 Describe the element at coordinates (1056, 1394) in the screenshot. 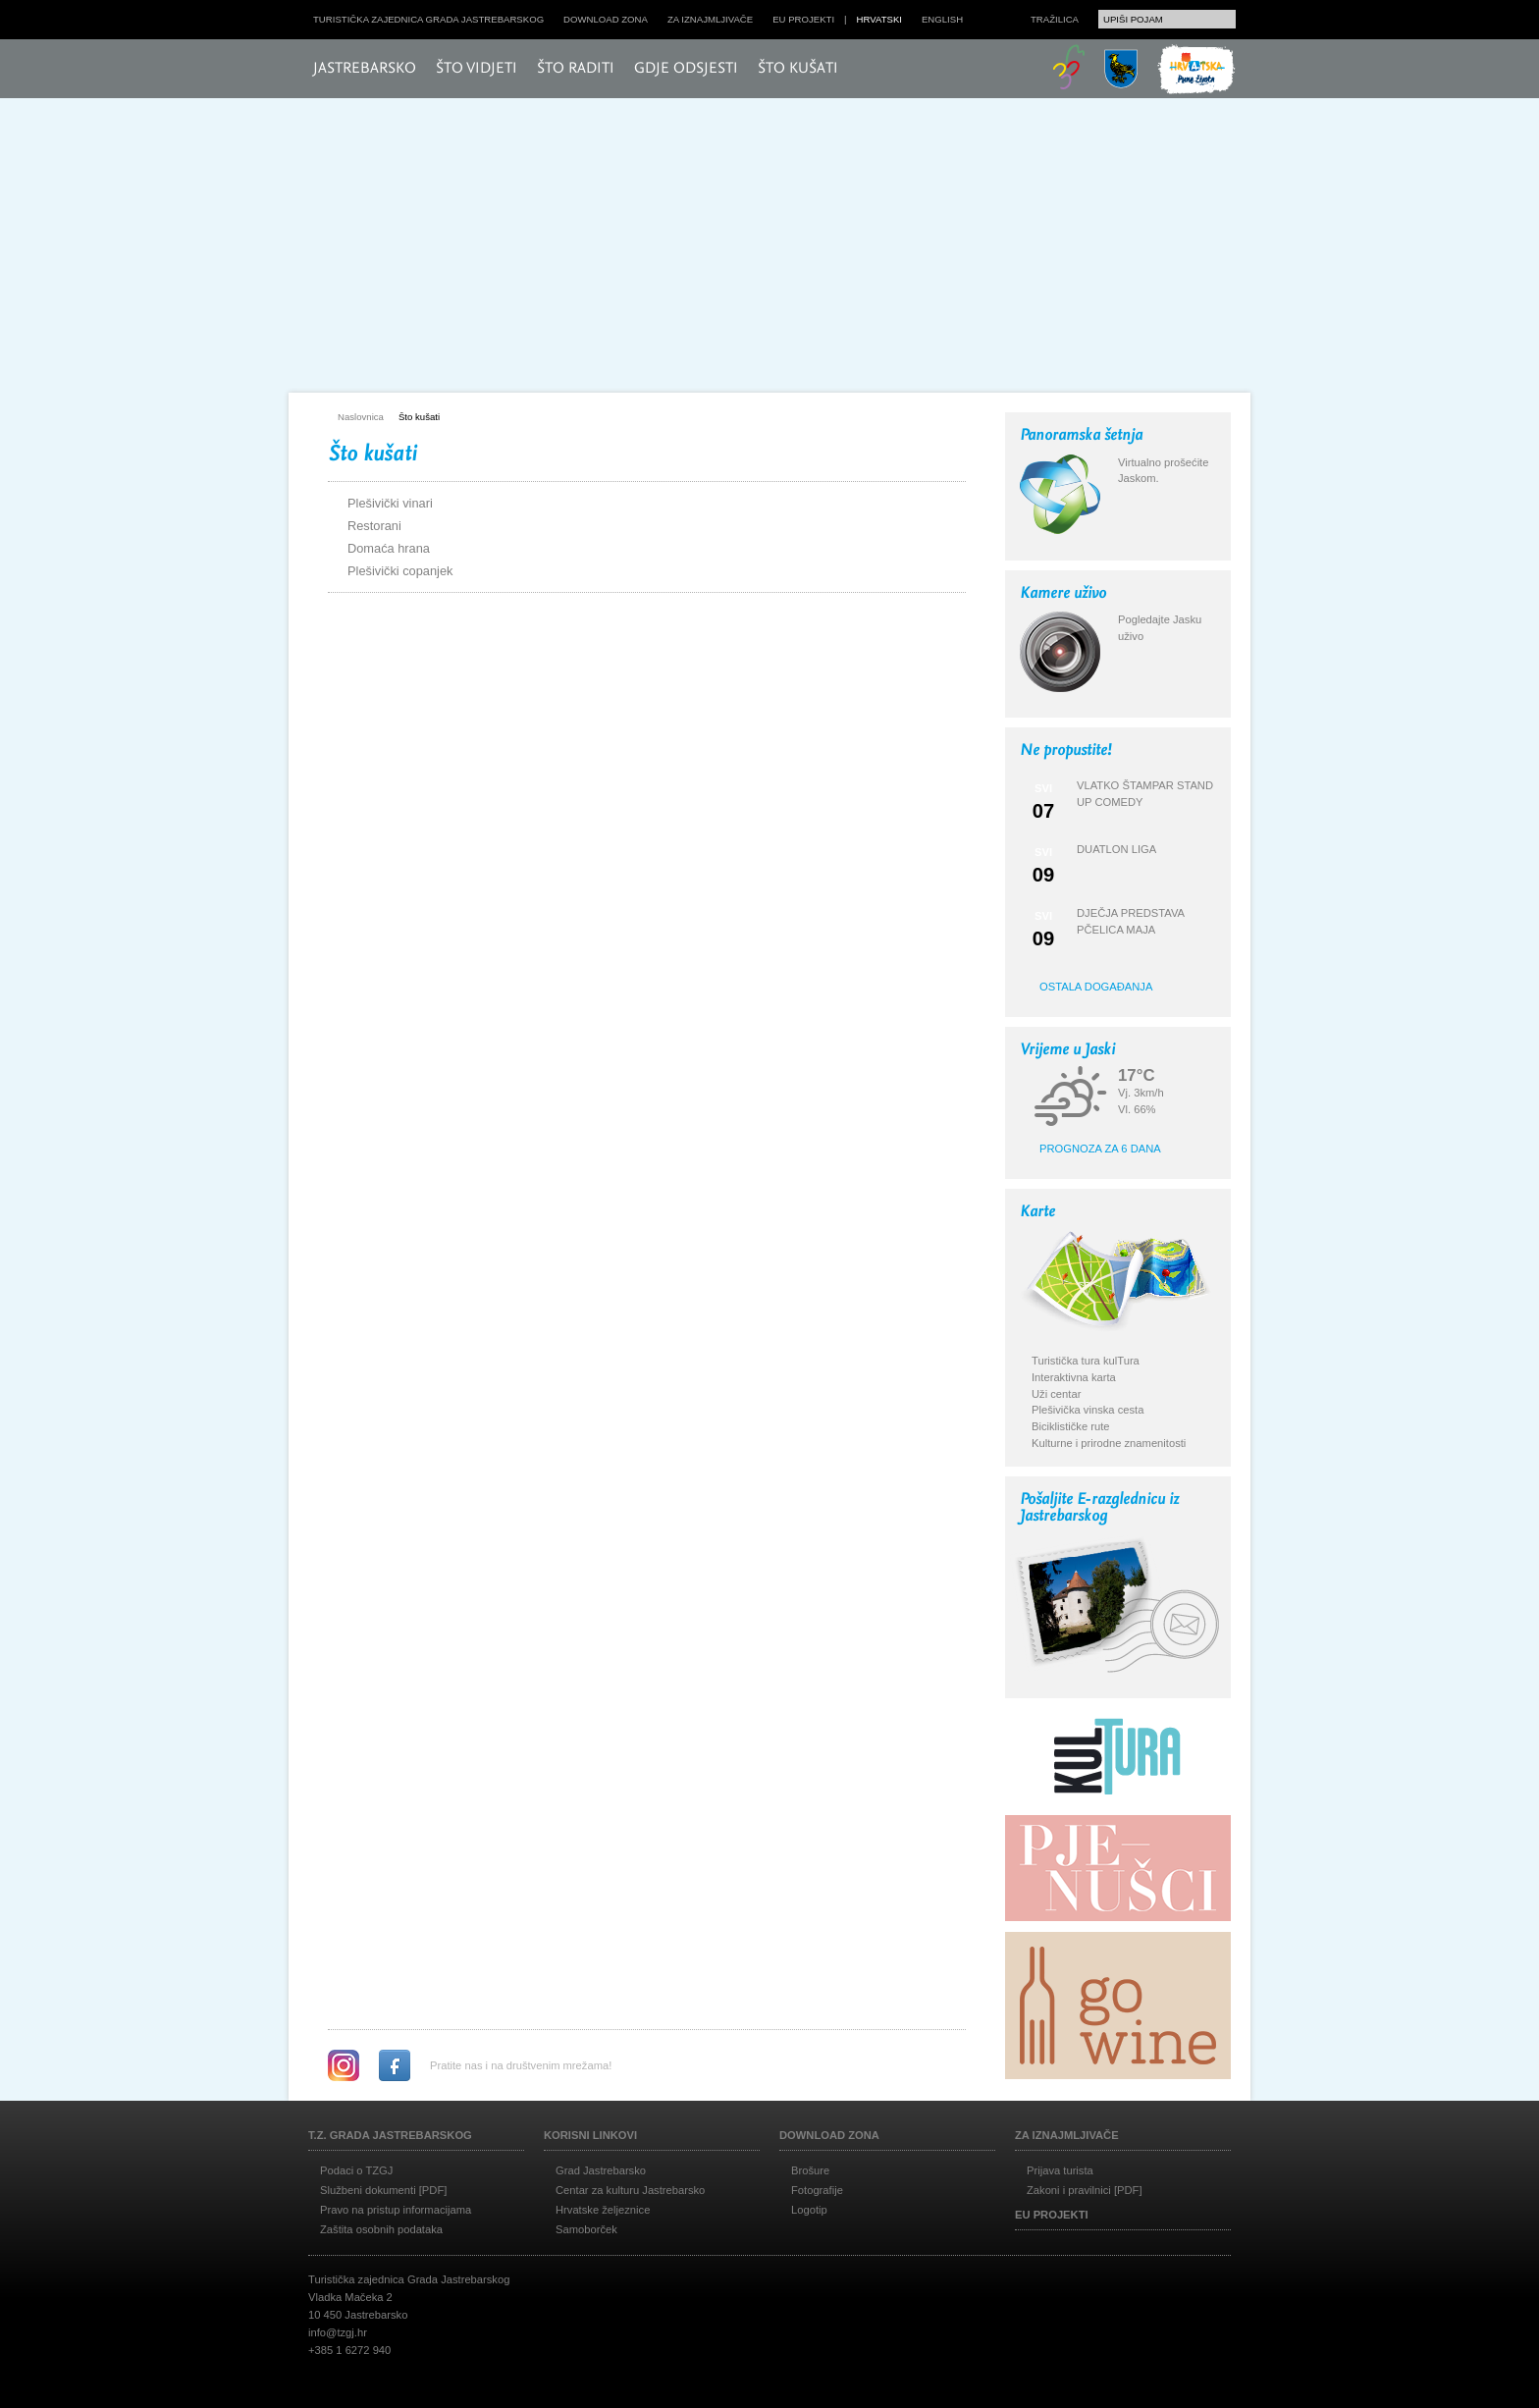

I see `Uži centar` at that location.